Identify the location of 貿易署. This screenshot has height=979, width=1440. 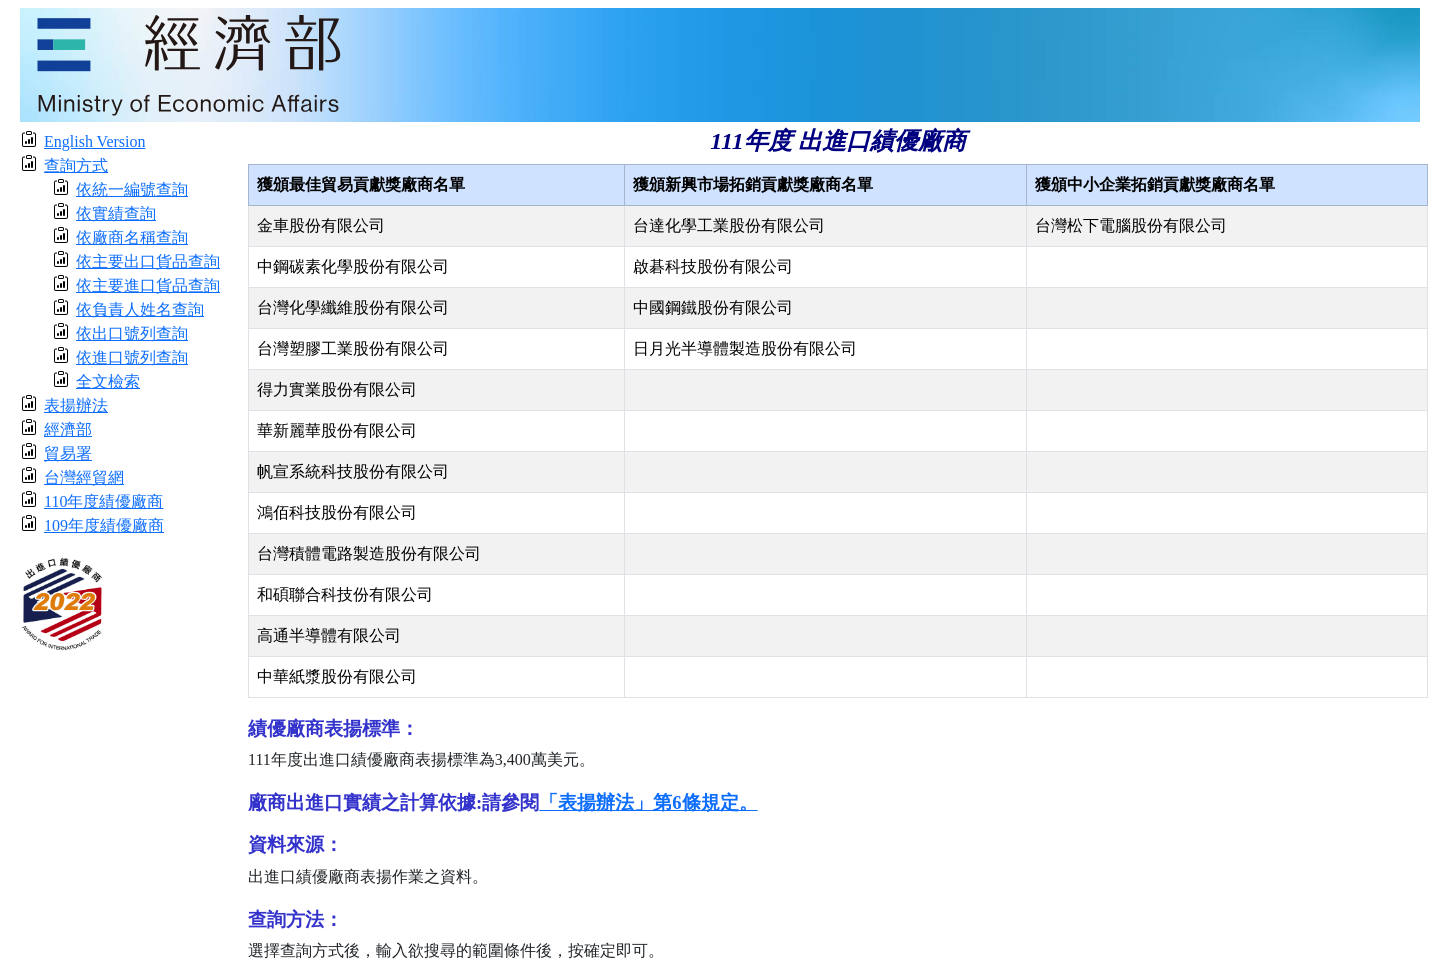
(68, 453).